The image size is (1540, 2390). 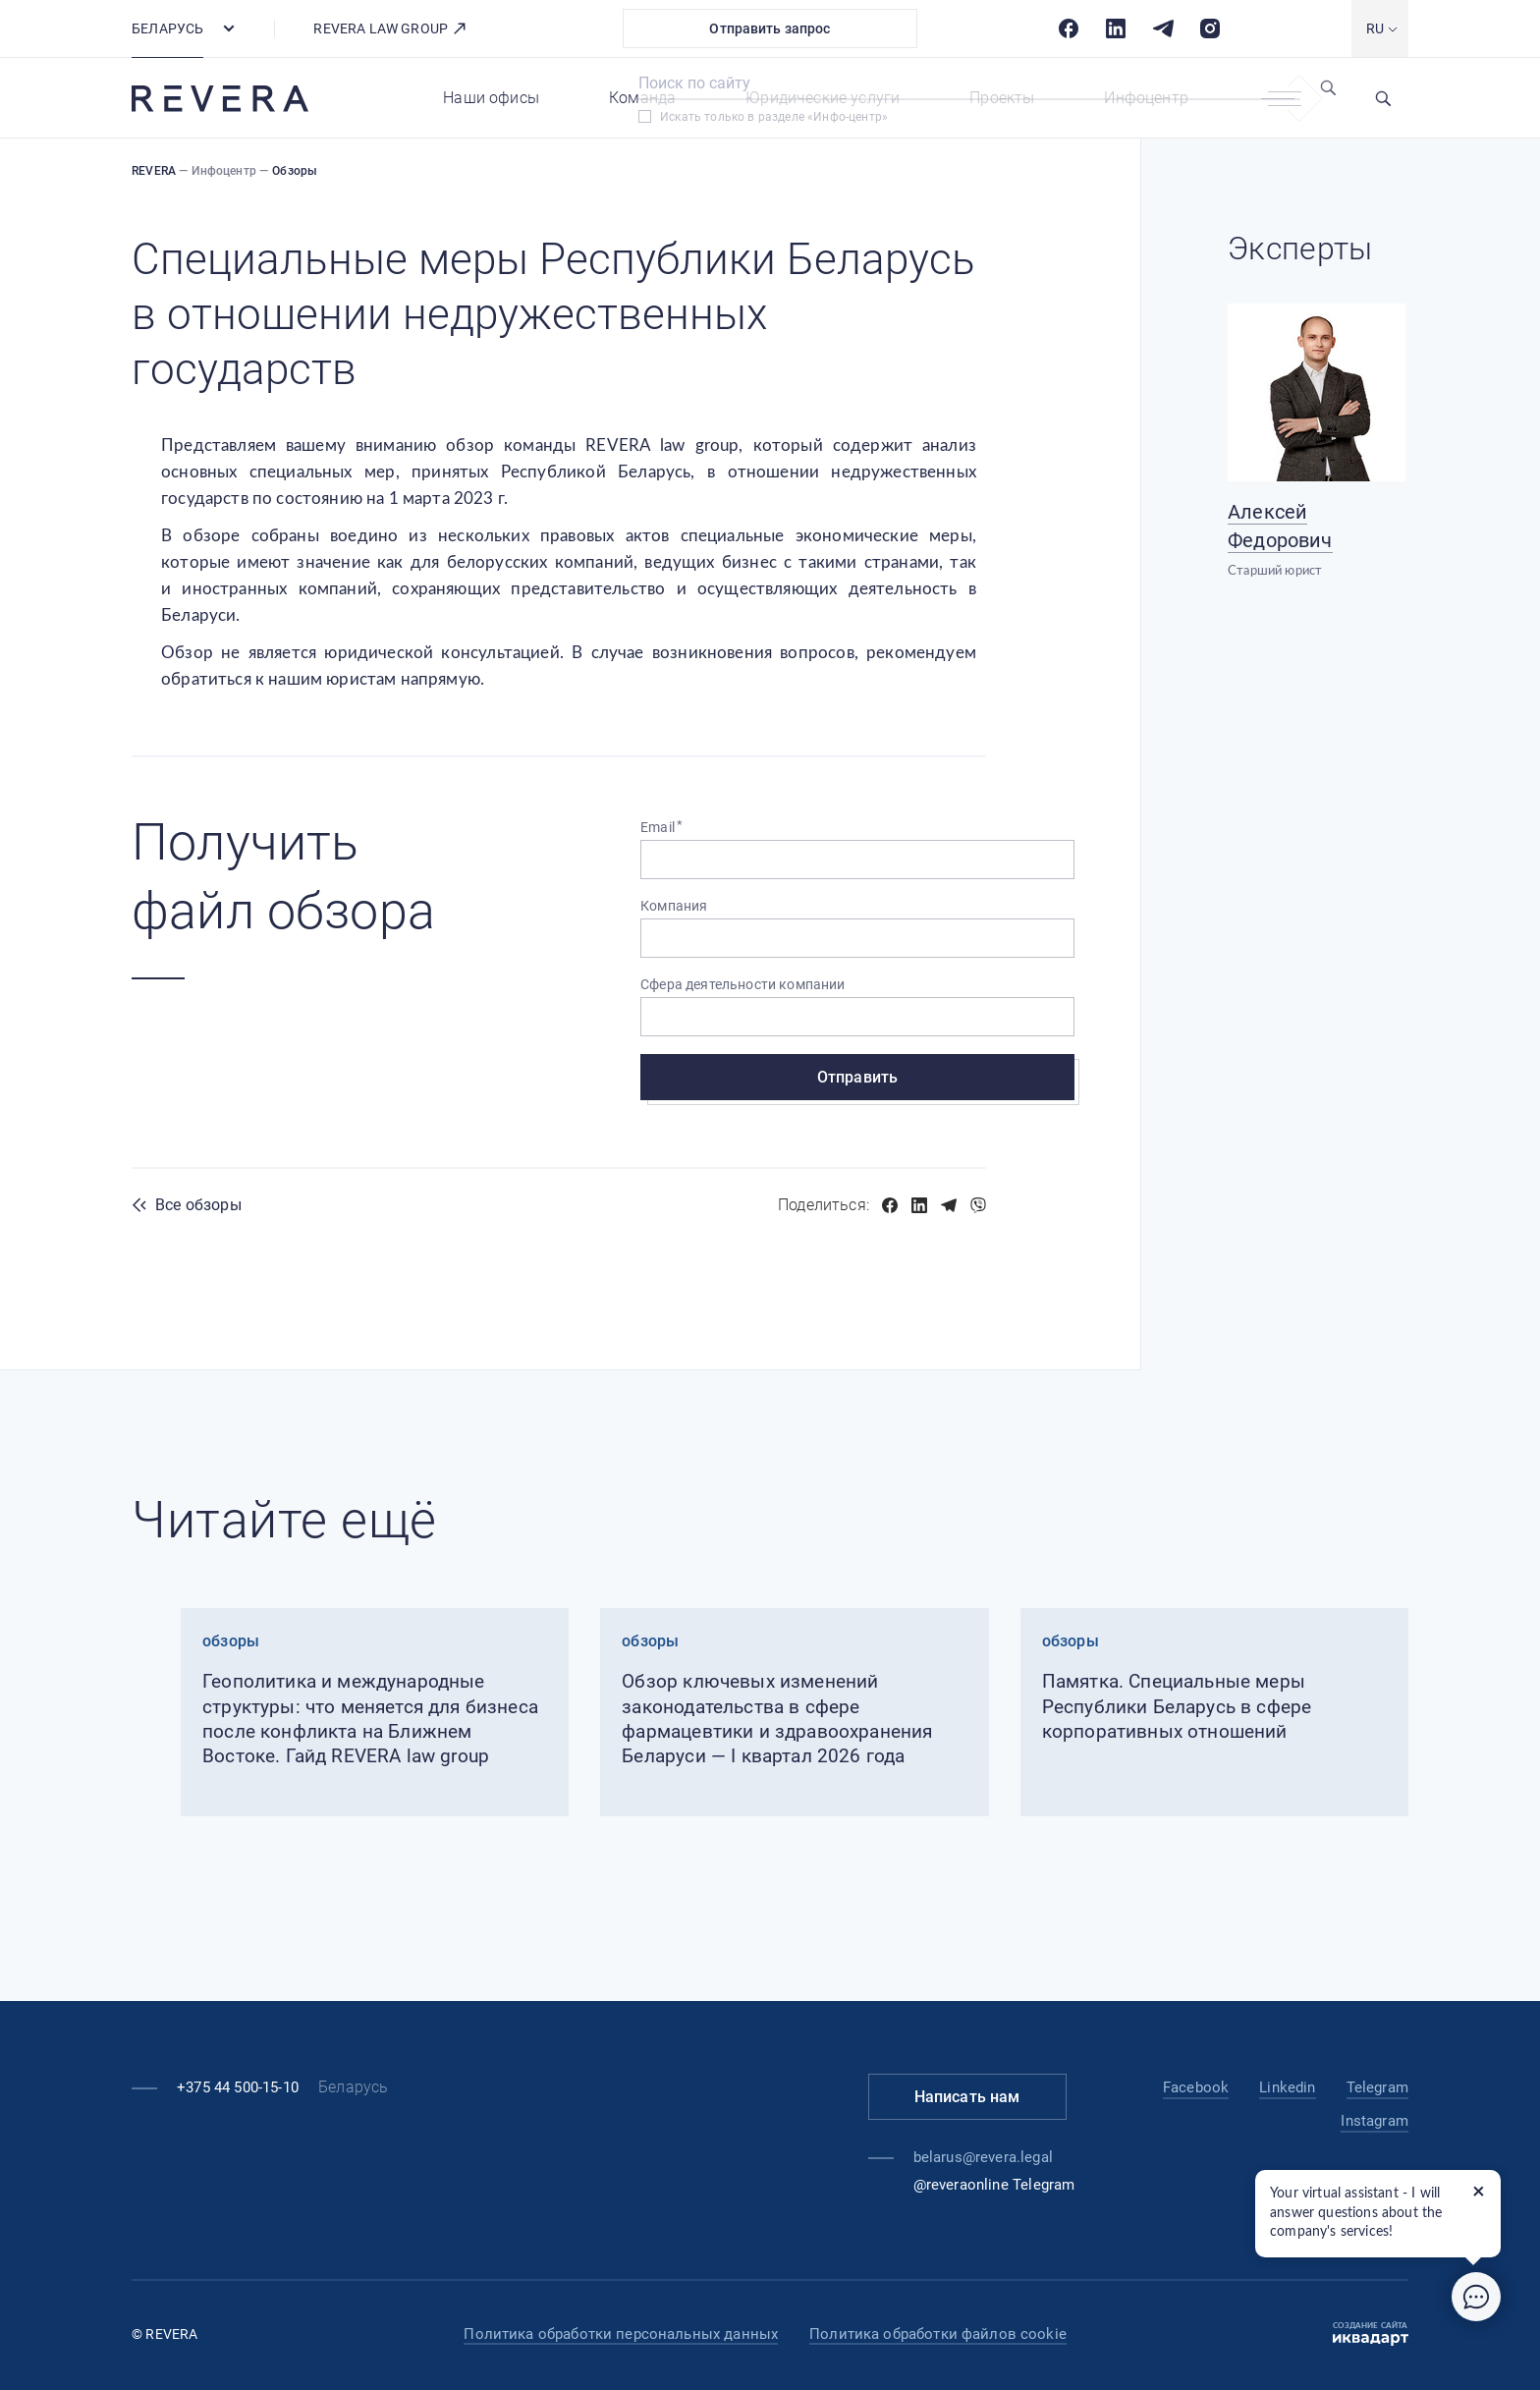 What do you see at coordinates (967, 2096) in the screenshot?
I see `Написать нам` at bounding box center [967, 2096].